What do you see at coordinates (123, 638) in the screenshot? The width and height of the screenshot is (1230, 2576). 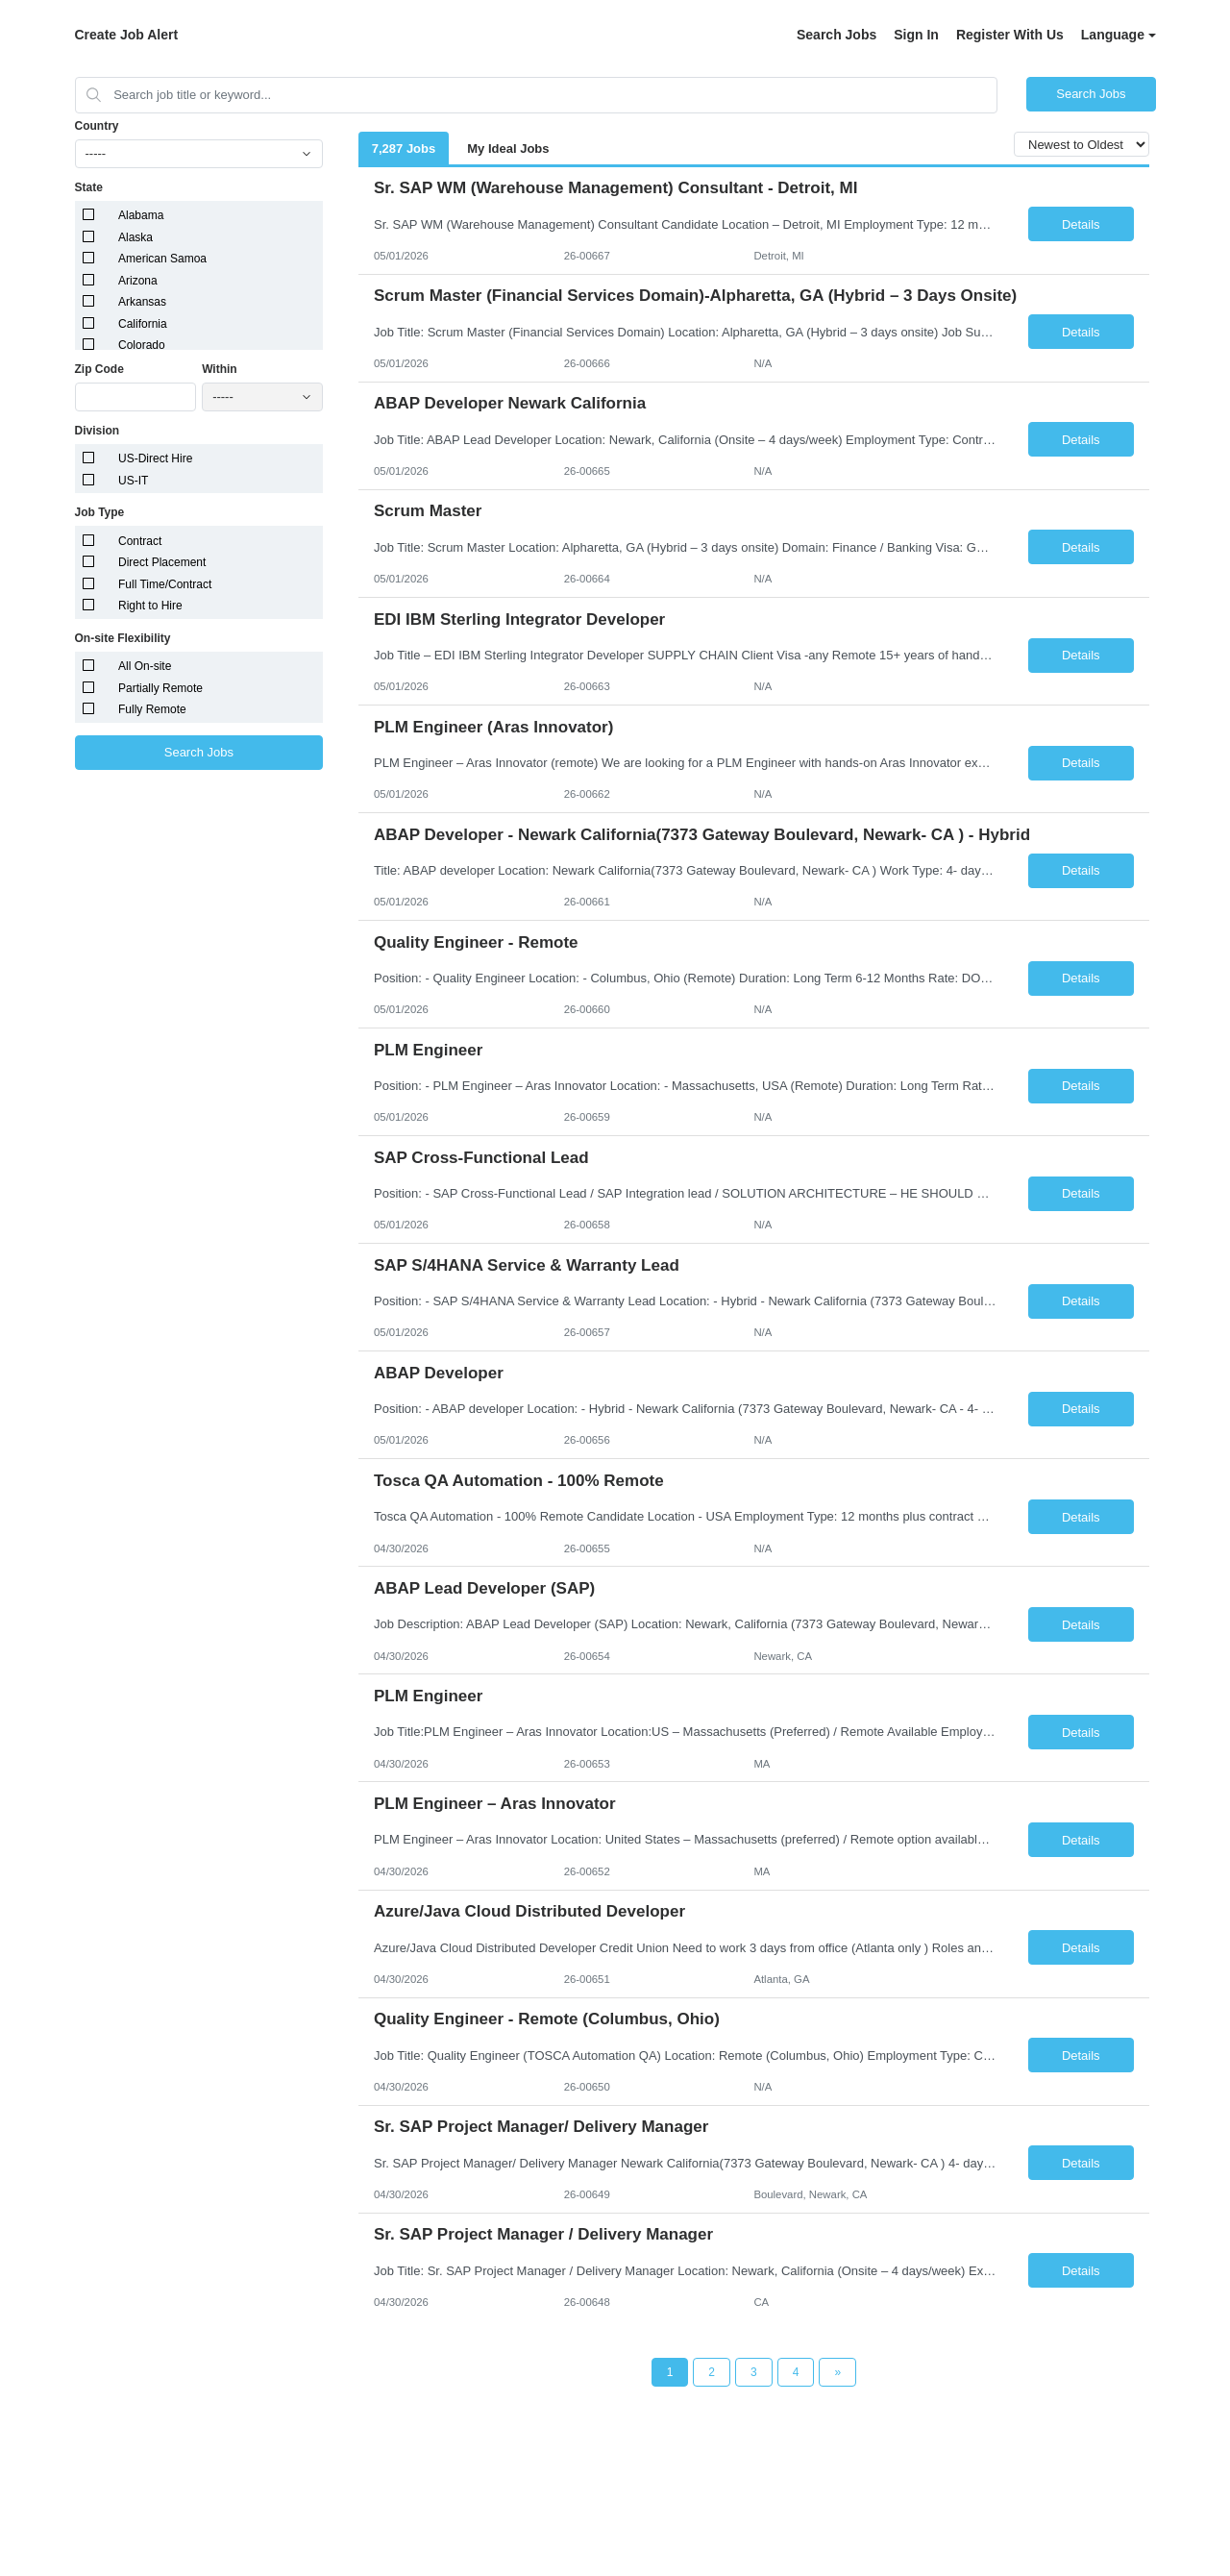 I see `On-site Flexibility` at bounding box center [123, 638].